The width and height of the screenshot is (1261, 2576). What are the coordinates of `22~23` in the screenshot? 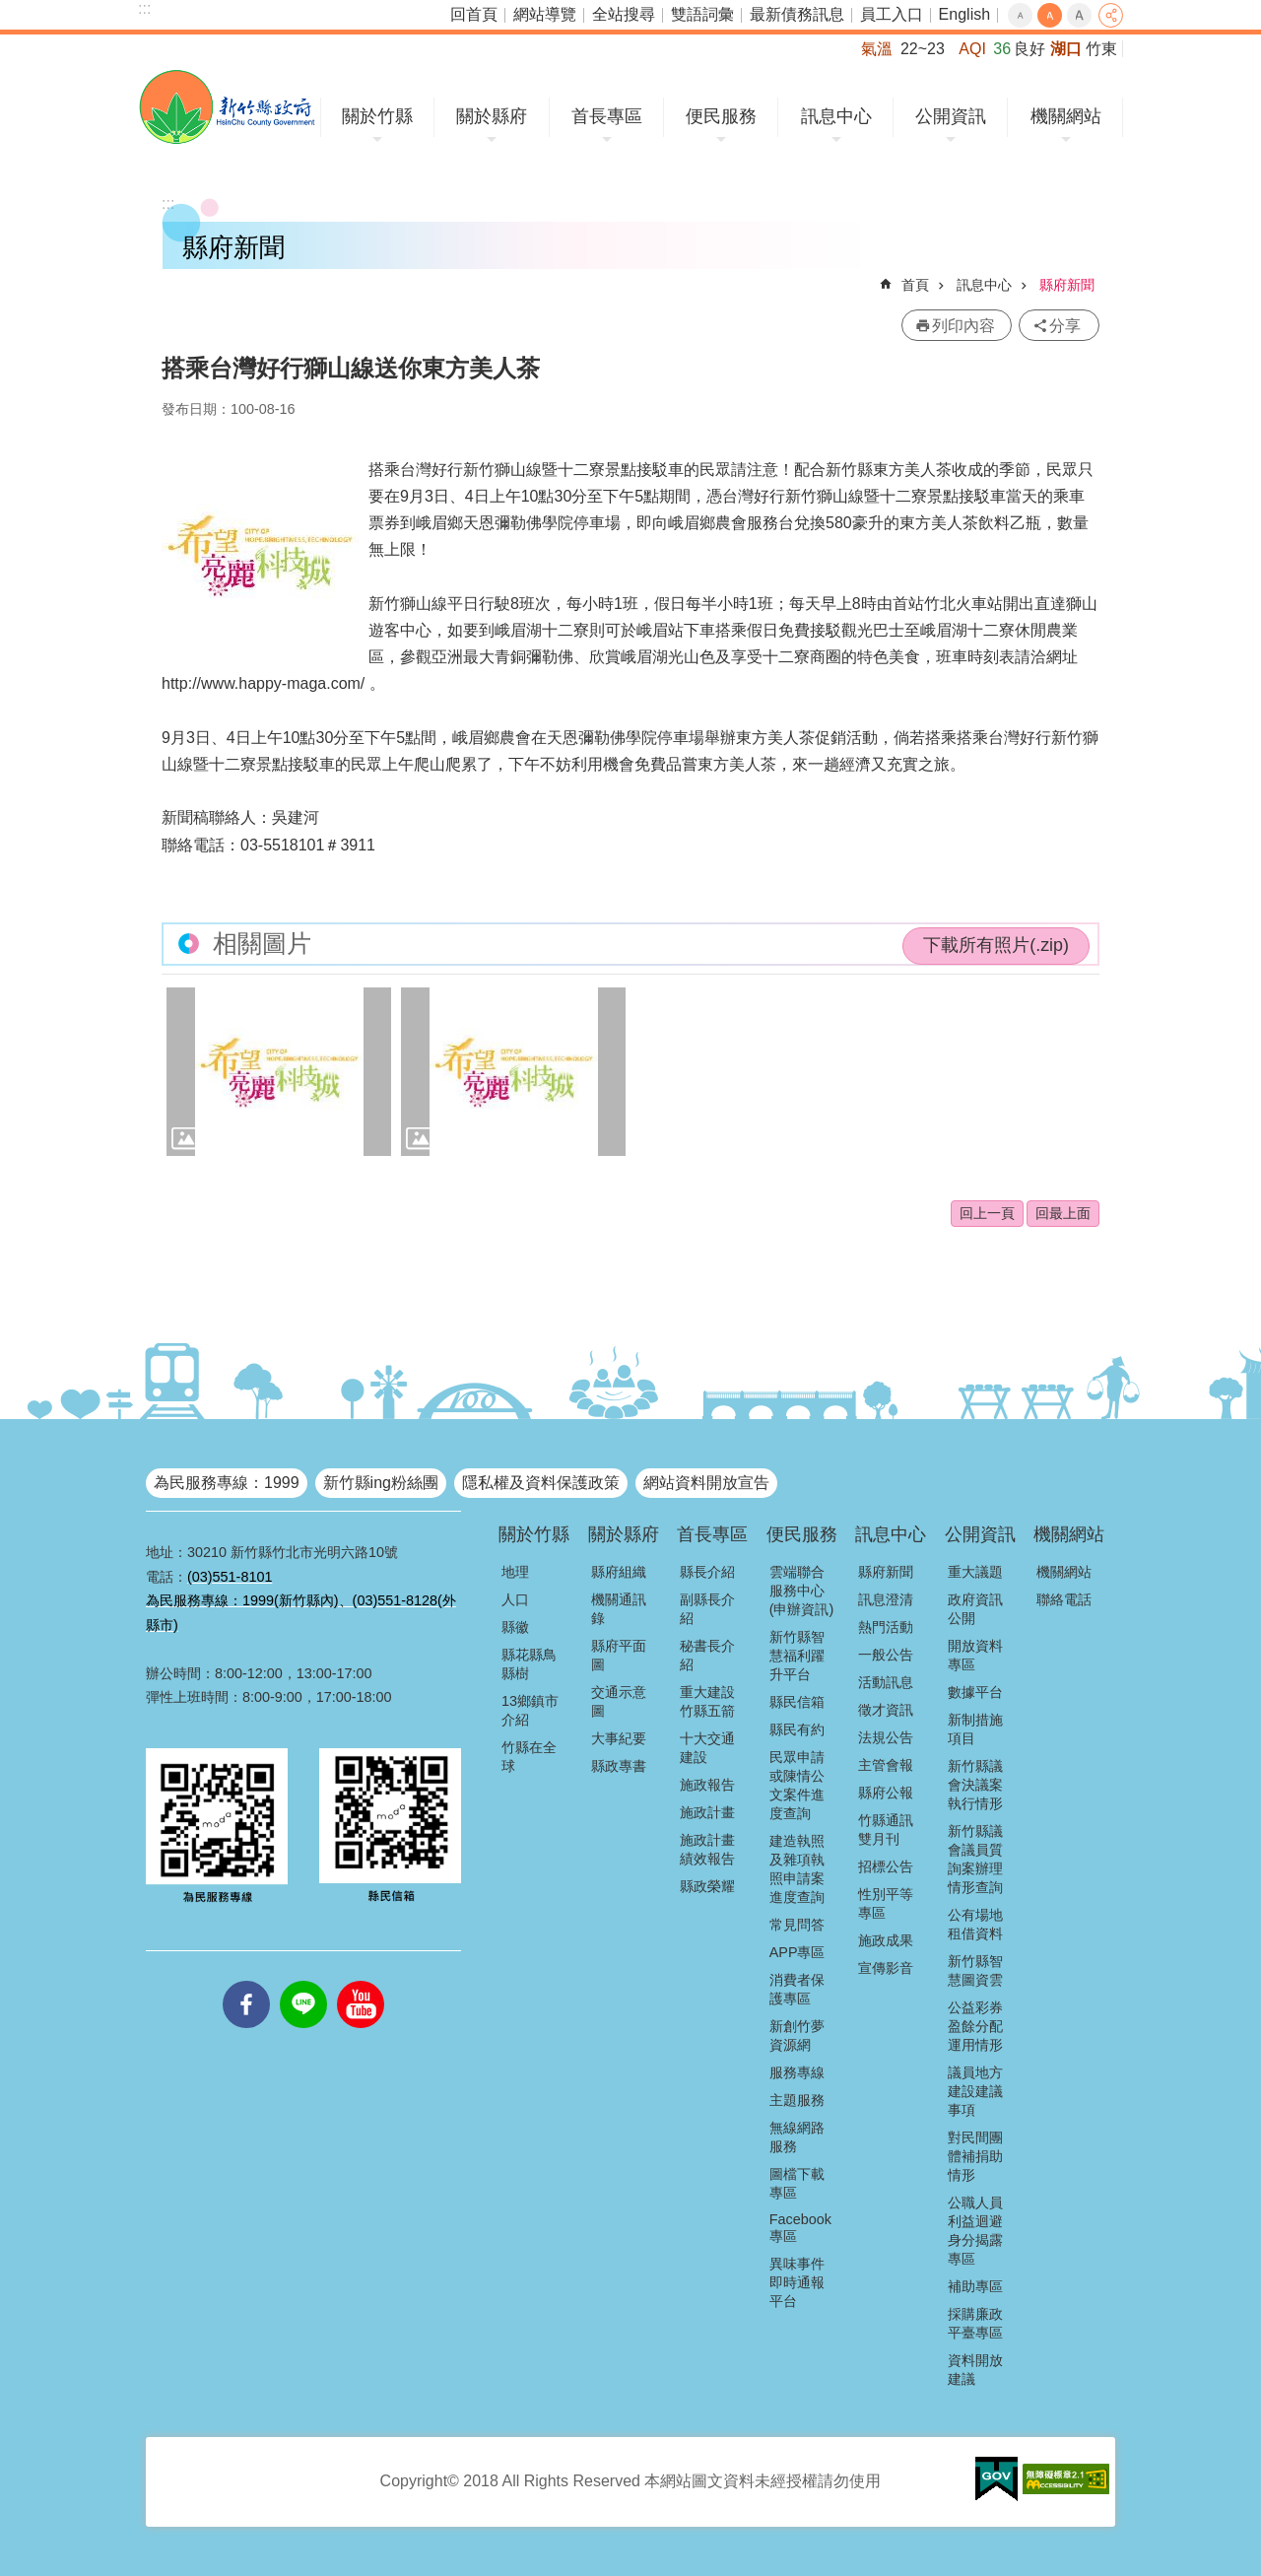 It's located at (922, 48).